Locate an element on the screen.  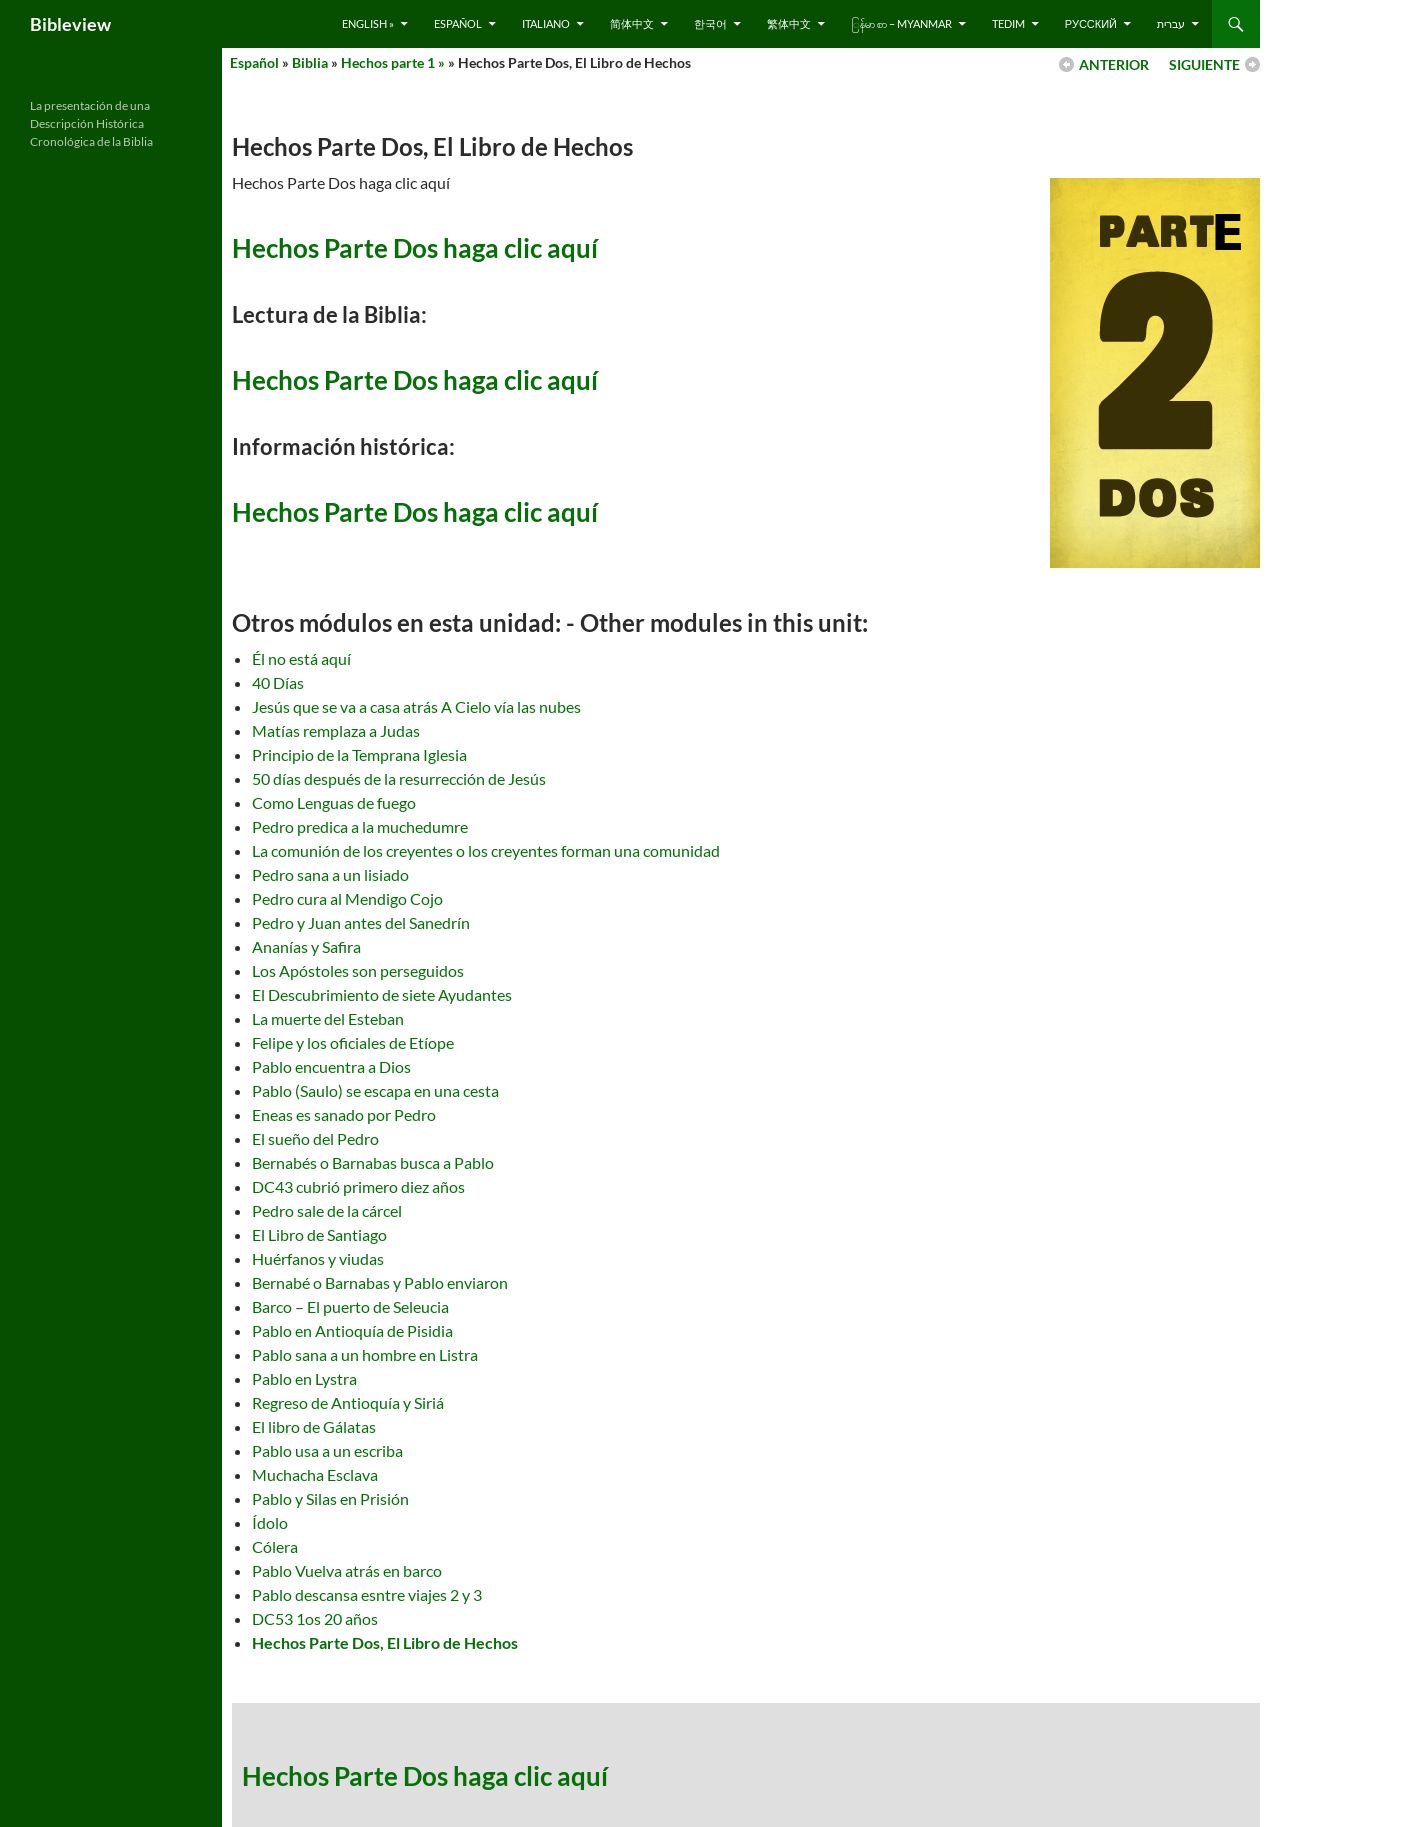
Regreso de Antioquía y Siriá is located at coordinates (348, 1402).